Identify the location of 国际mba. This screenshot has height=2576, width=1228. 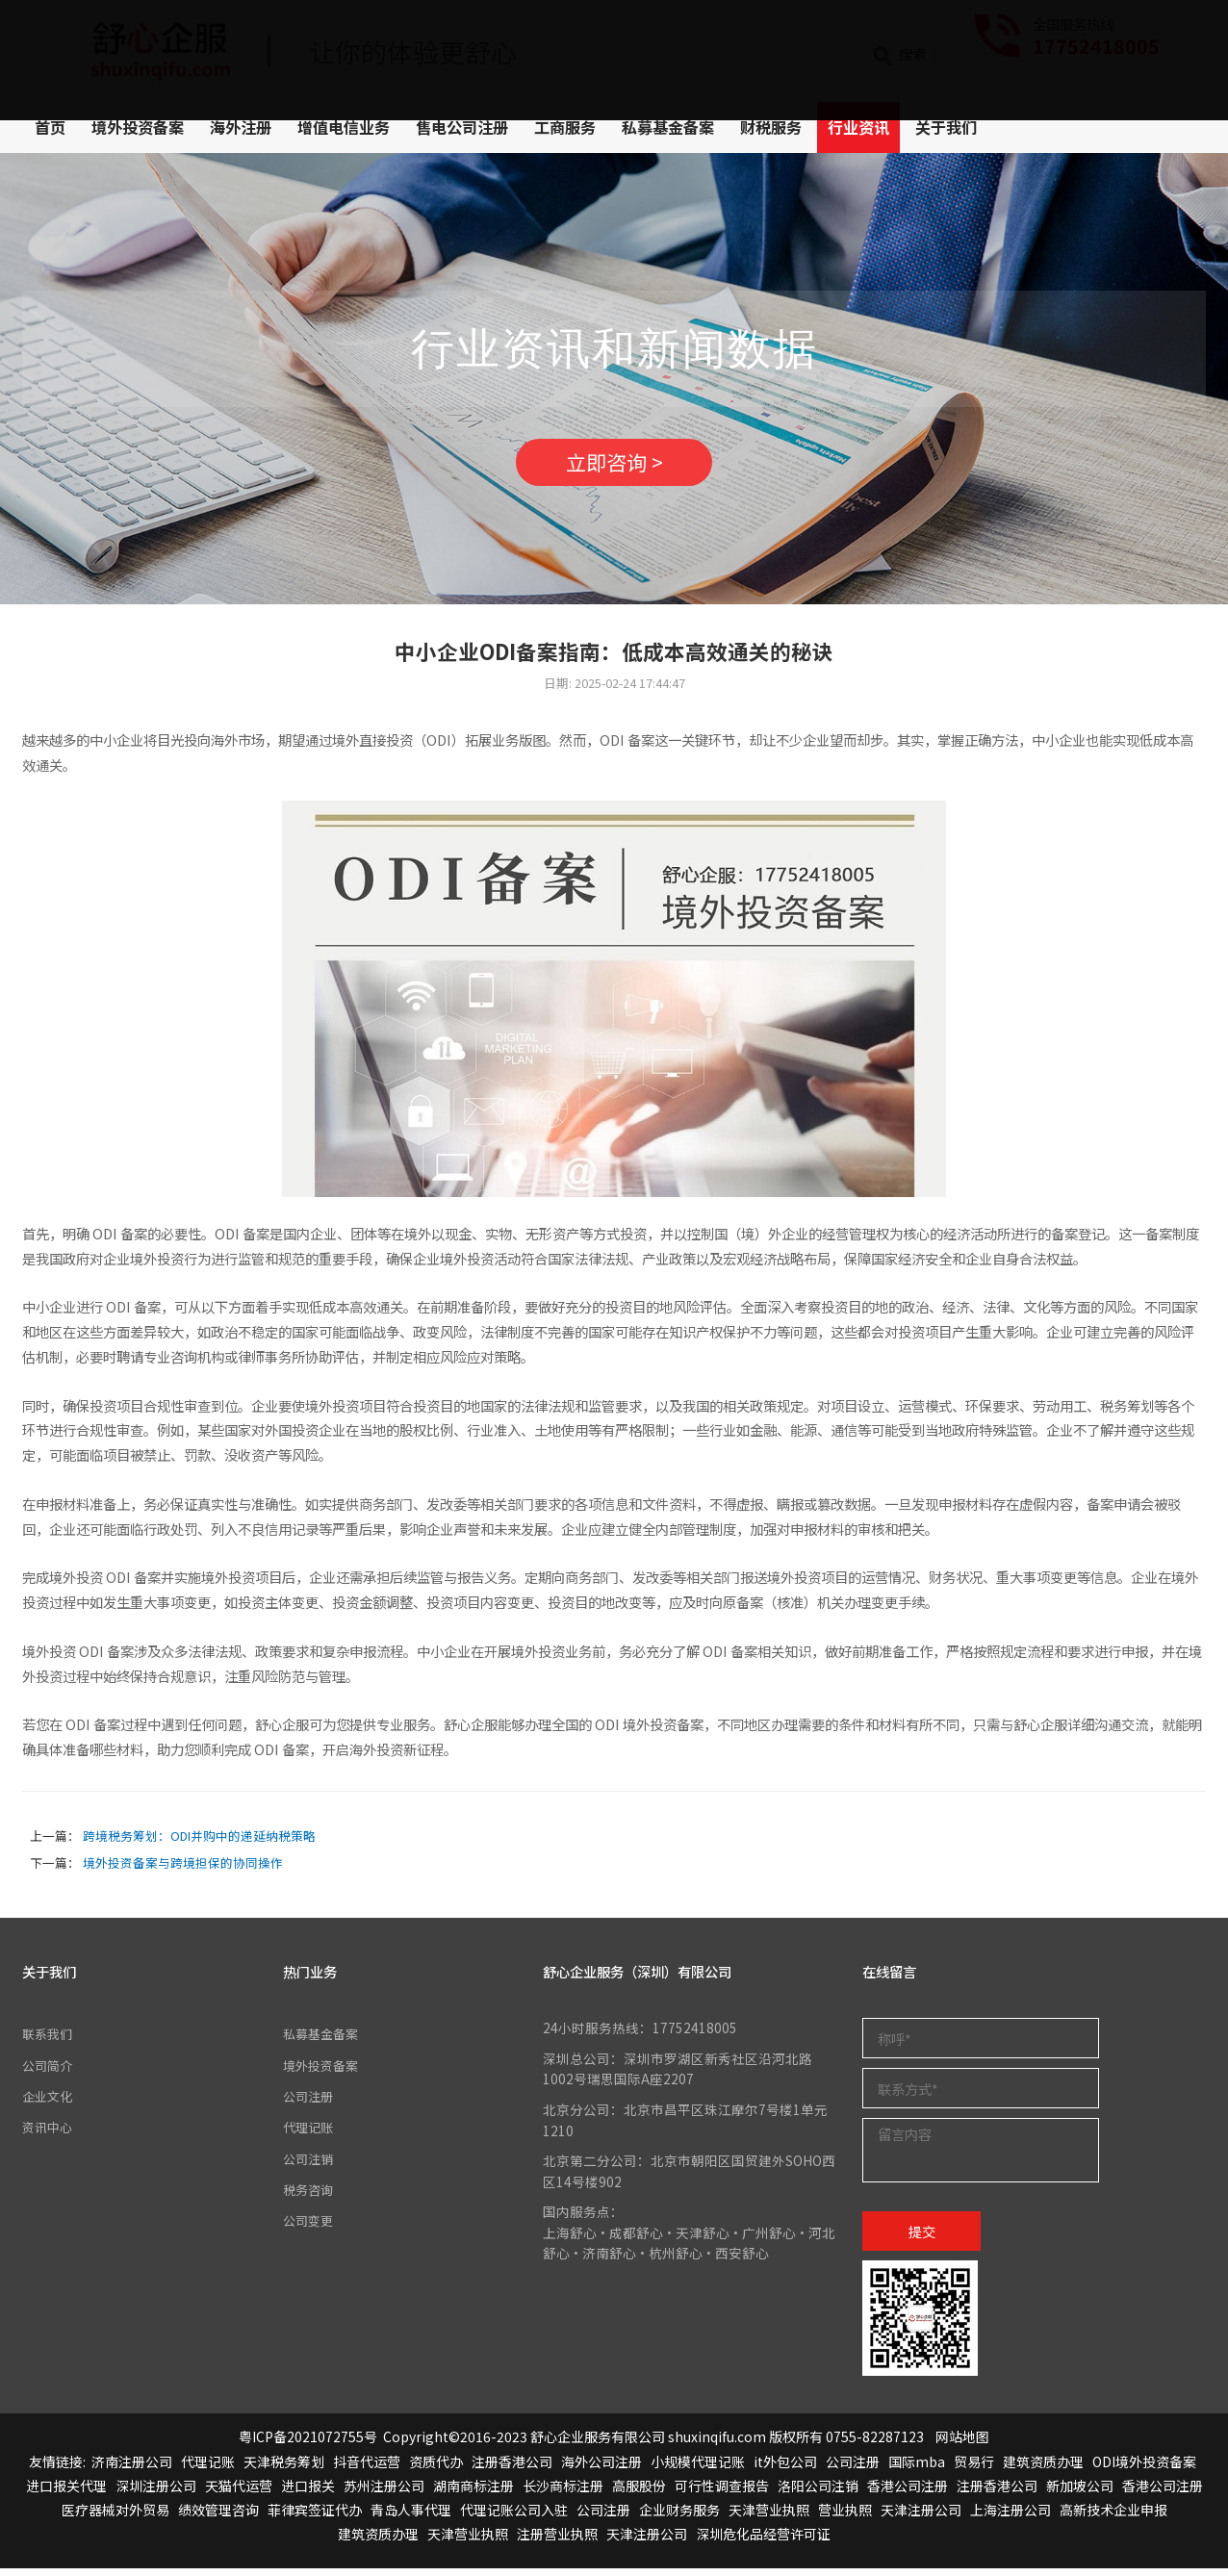
(916, 2468).